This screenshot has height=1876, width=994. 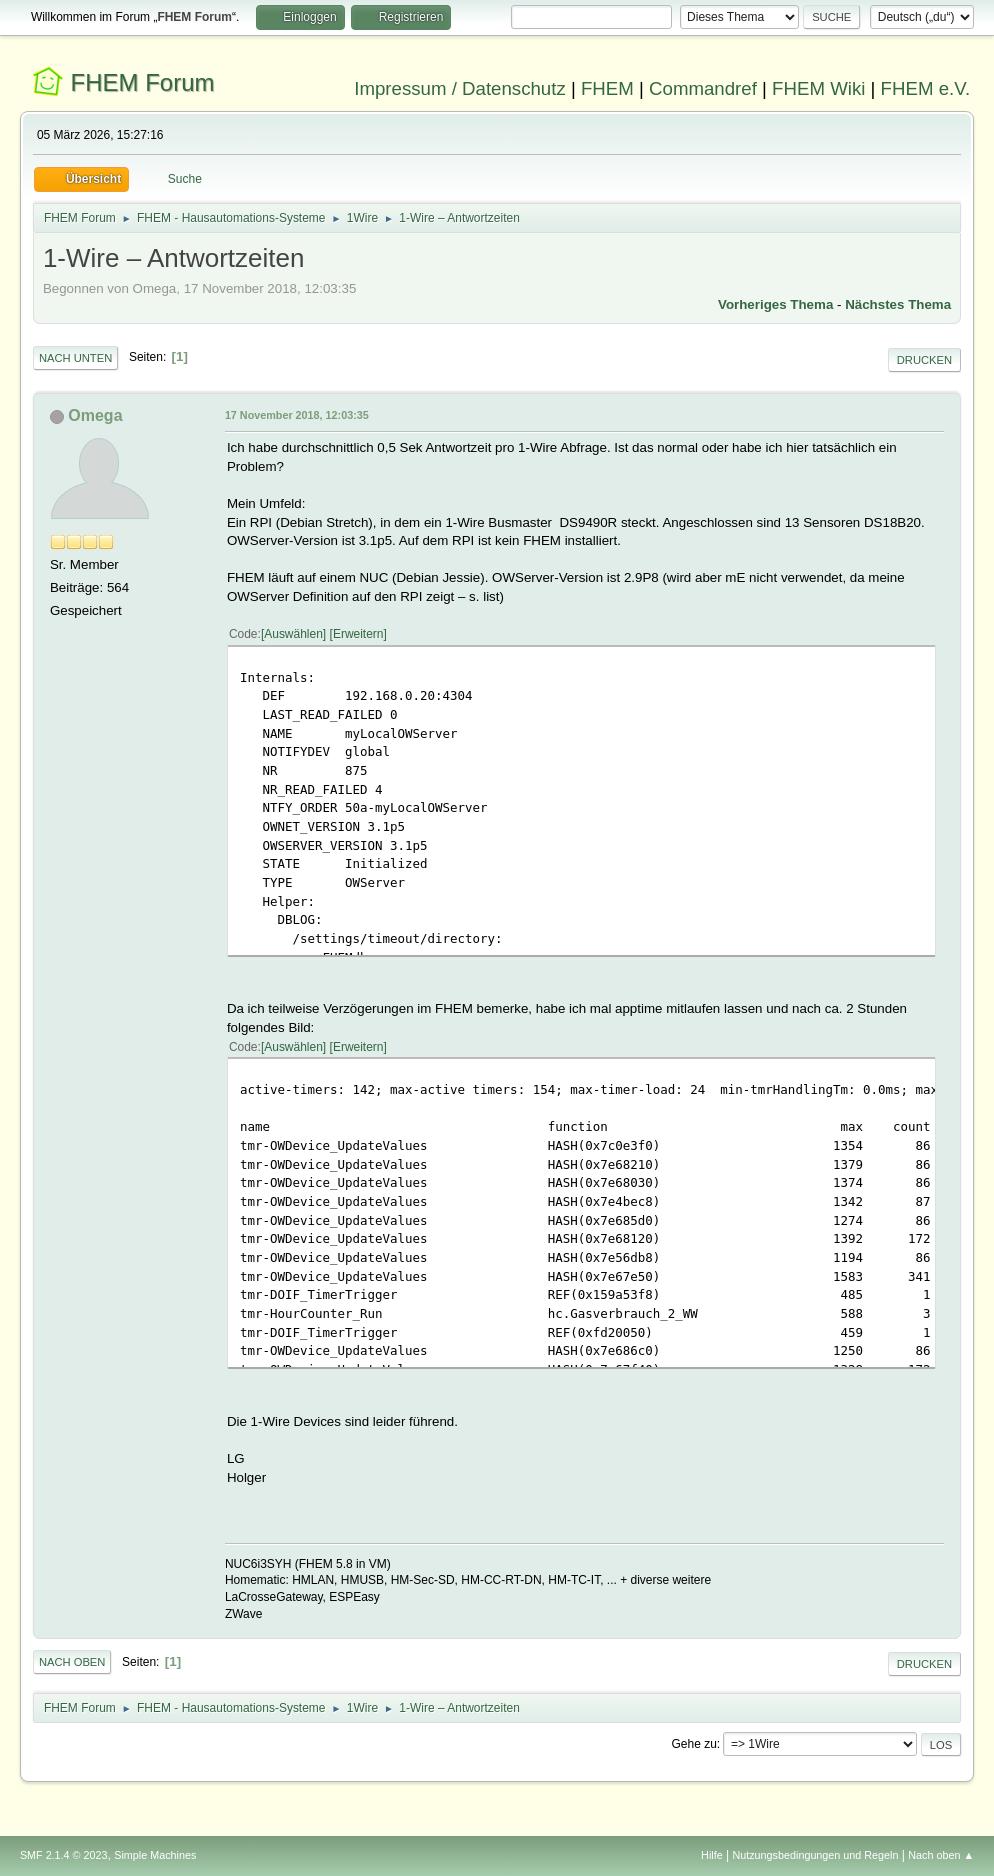 I want to click on Drucken, so click(x=924, y=360).